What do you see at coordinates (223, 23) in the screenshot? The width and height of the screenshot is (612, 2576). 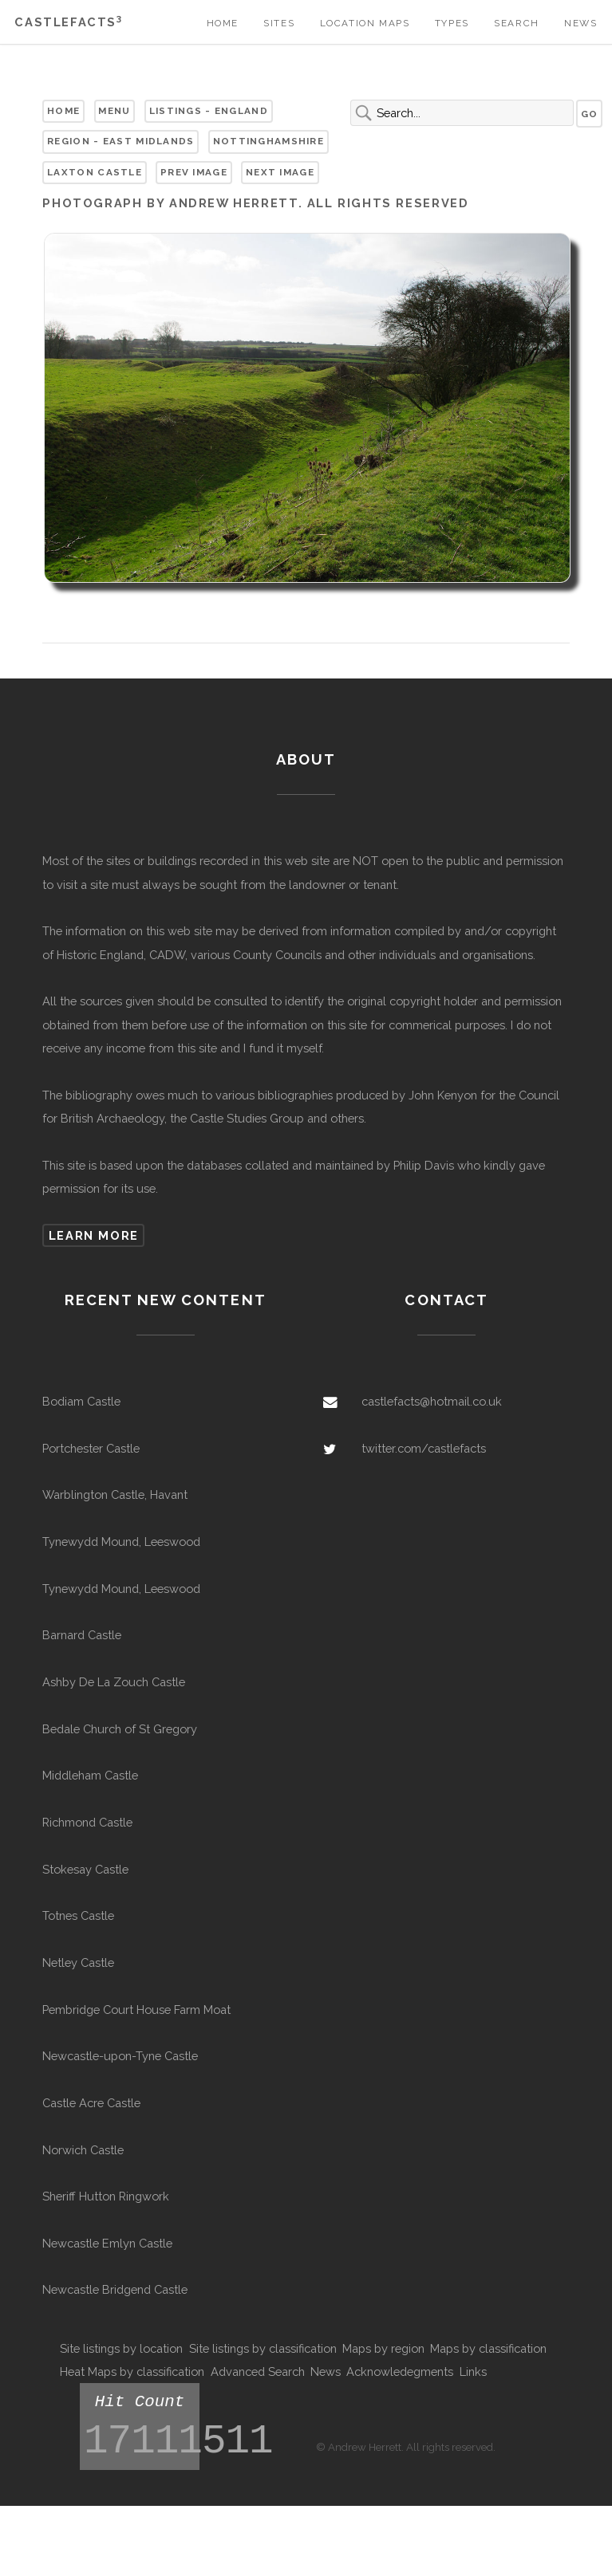 I see `Home` at bounding box center [223, 23].